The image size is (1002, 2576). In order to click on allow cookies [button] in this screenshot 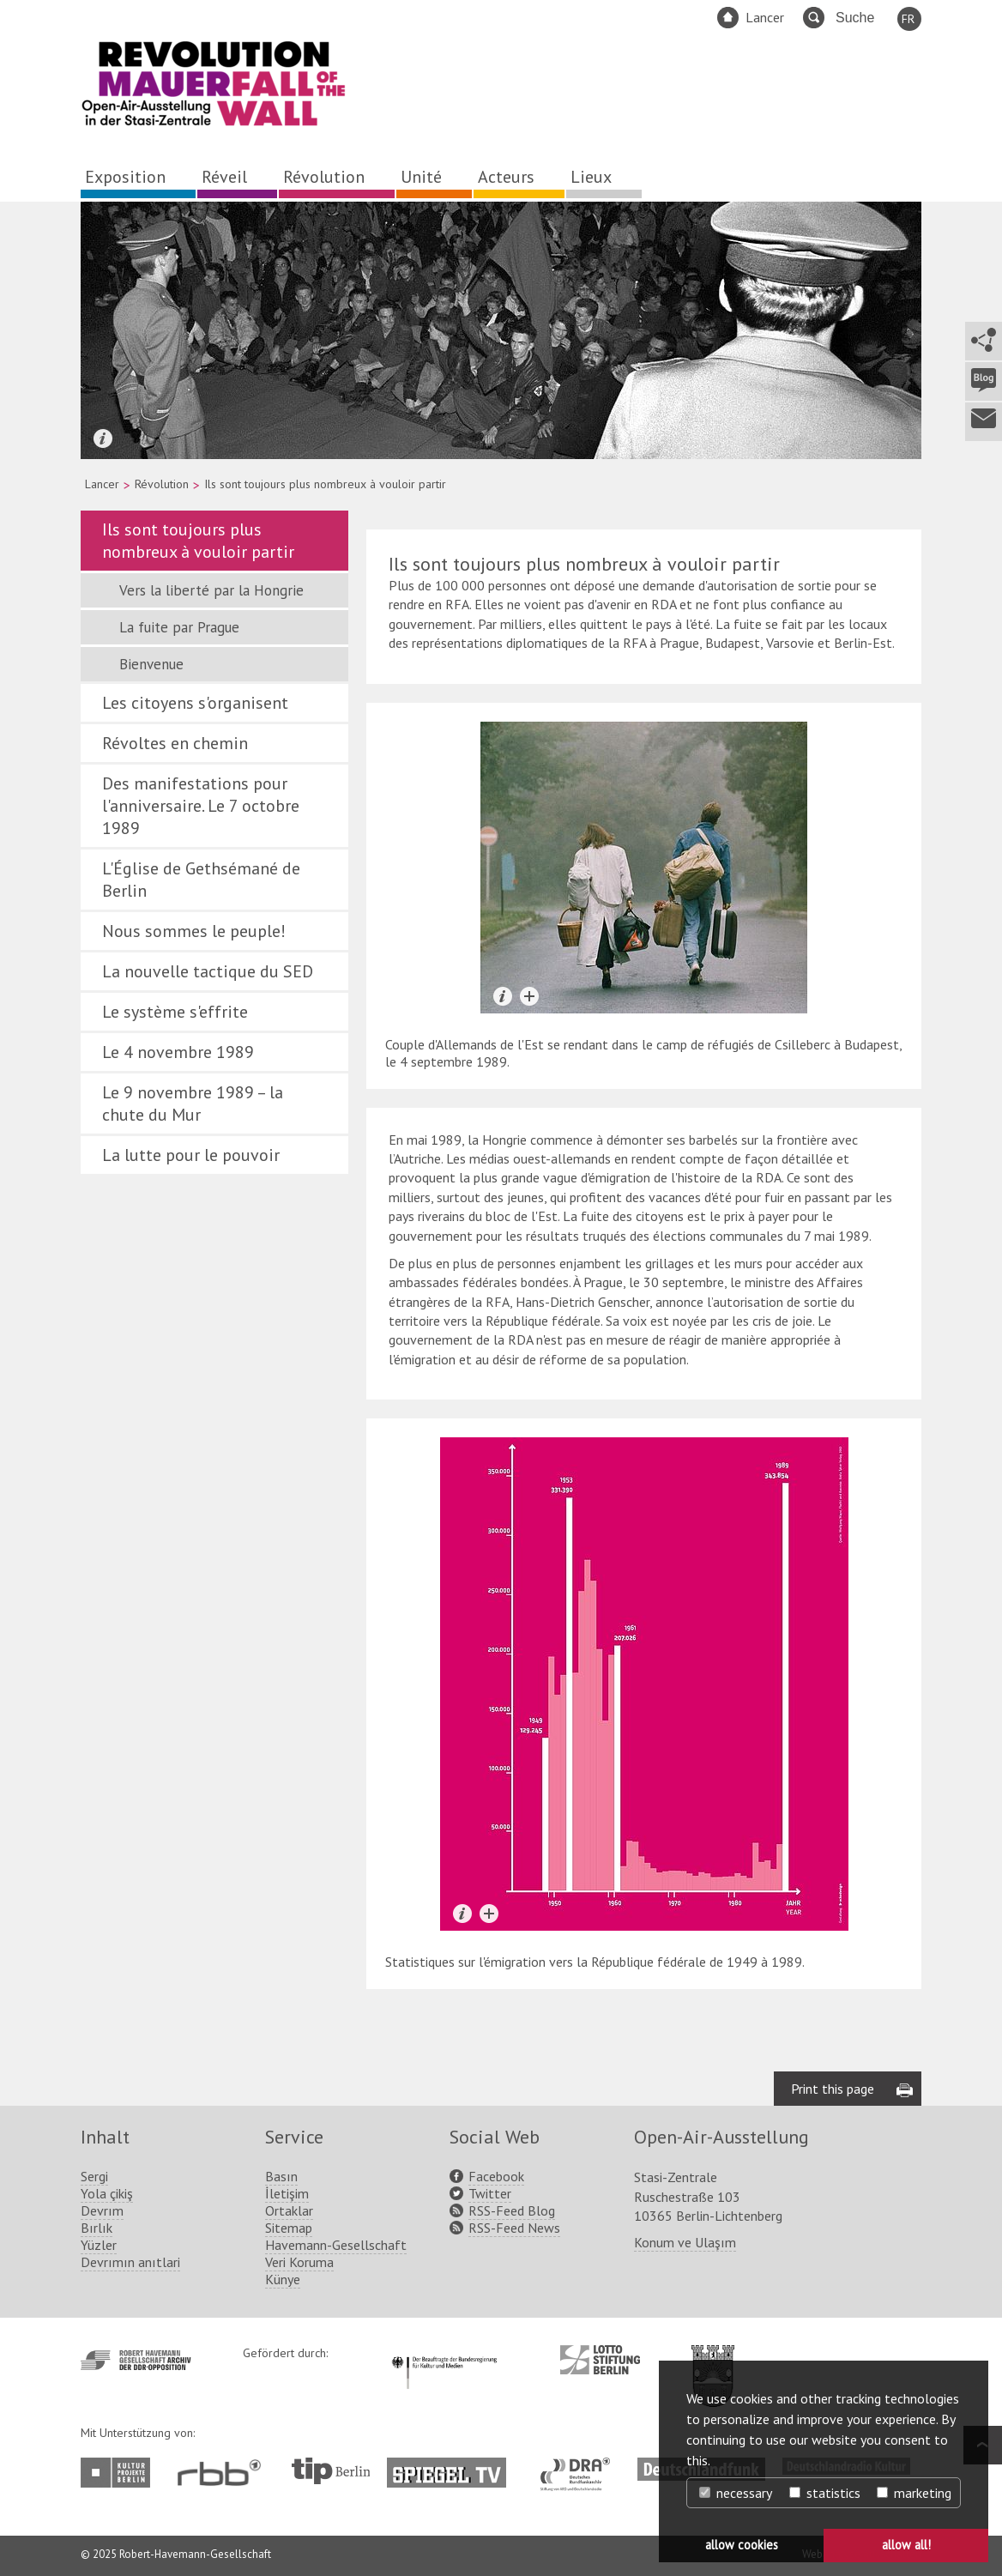, I will do `click(741, 2545)`.